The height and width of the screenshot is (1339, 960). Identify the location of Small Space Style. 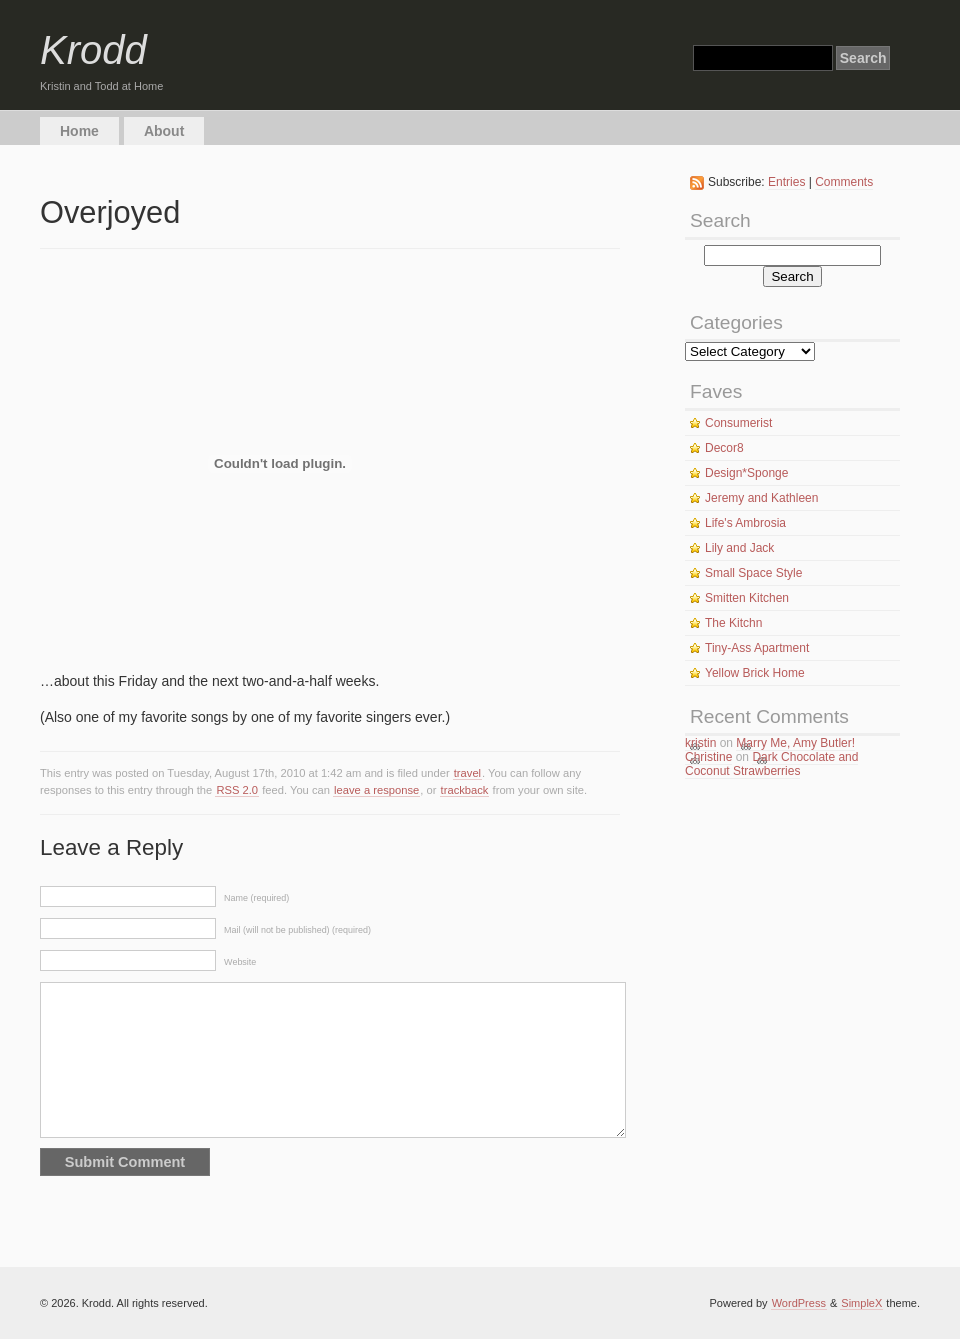
(753, 573).